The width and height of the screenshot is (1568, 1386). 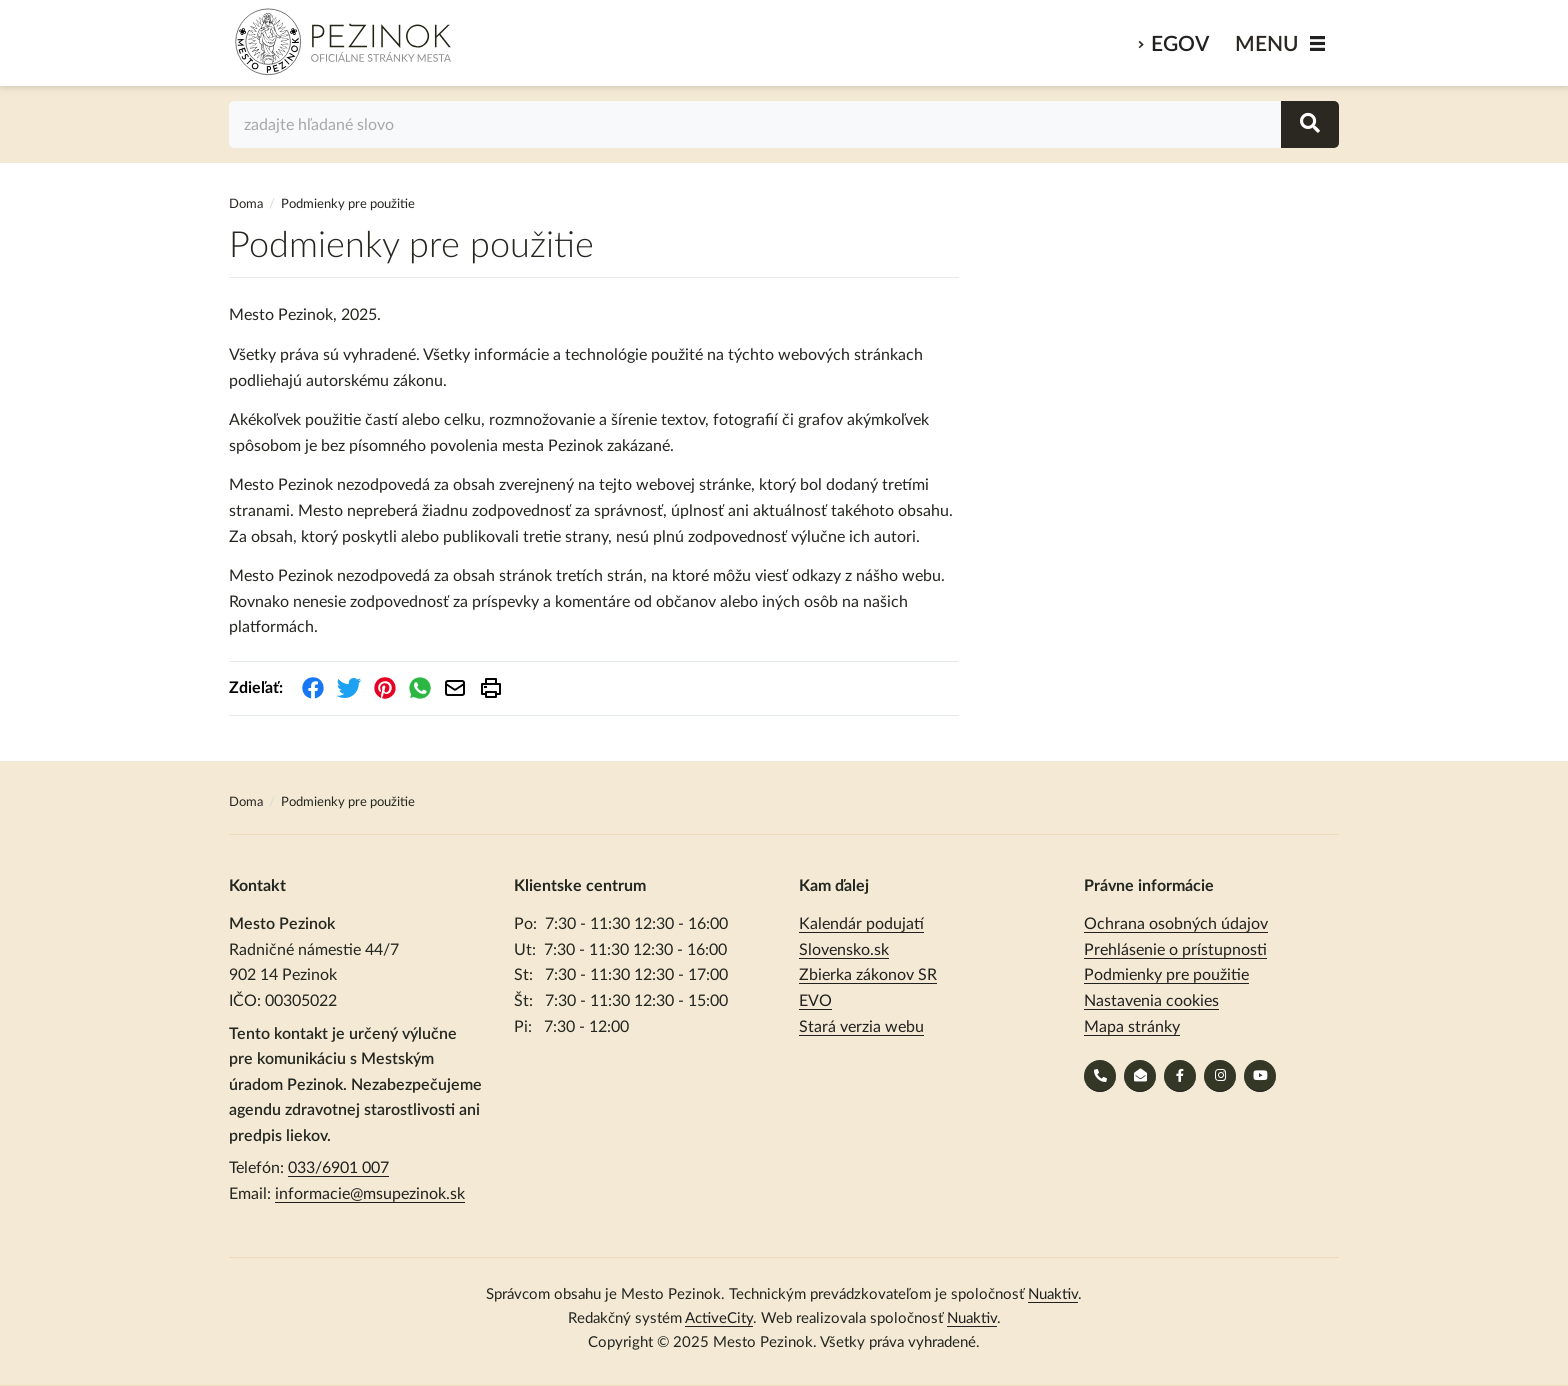 What do you see at coordinates (861, 1027) in the screenshot?
I see `Stará verzia webu` at bounding box center [861, 1027].